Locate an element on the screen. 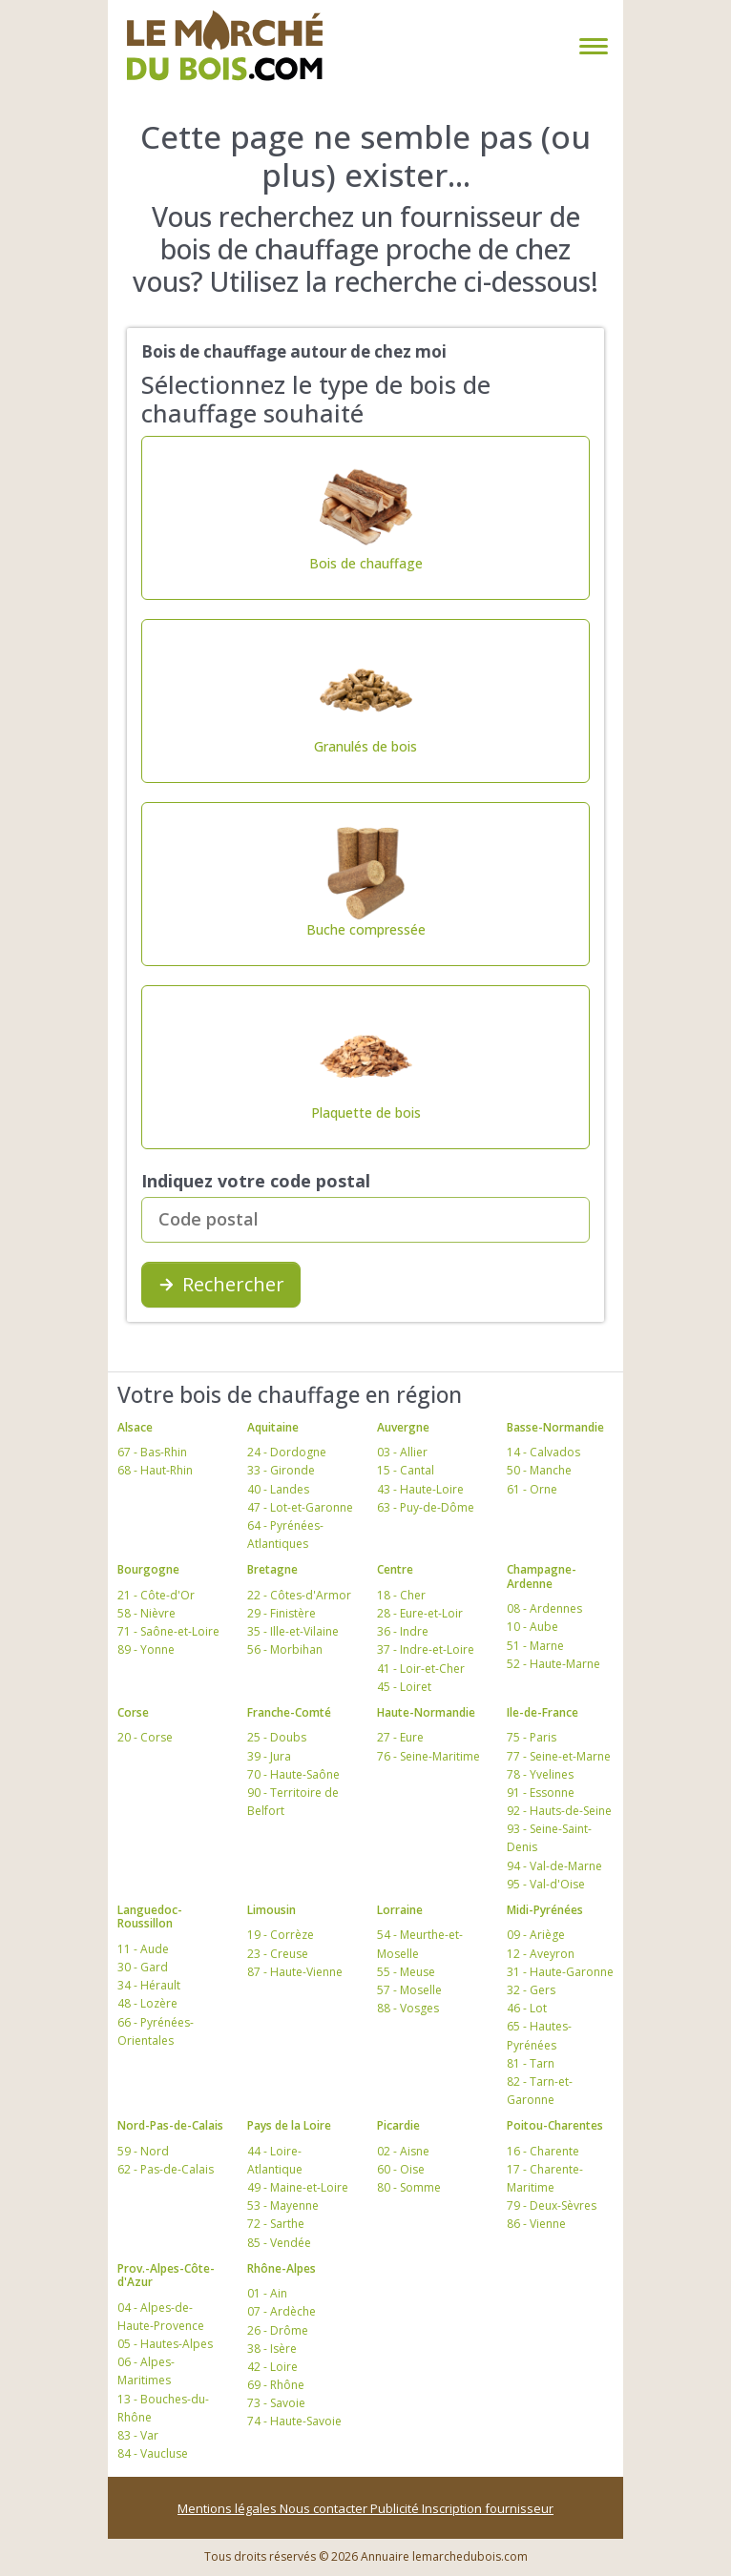 The width and height of the screenshot is (731, 2576). 55 - Meuse is located at coordinates (406, 1972).